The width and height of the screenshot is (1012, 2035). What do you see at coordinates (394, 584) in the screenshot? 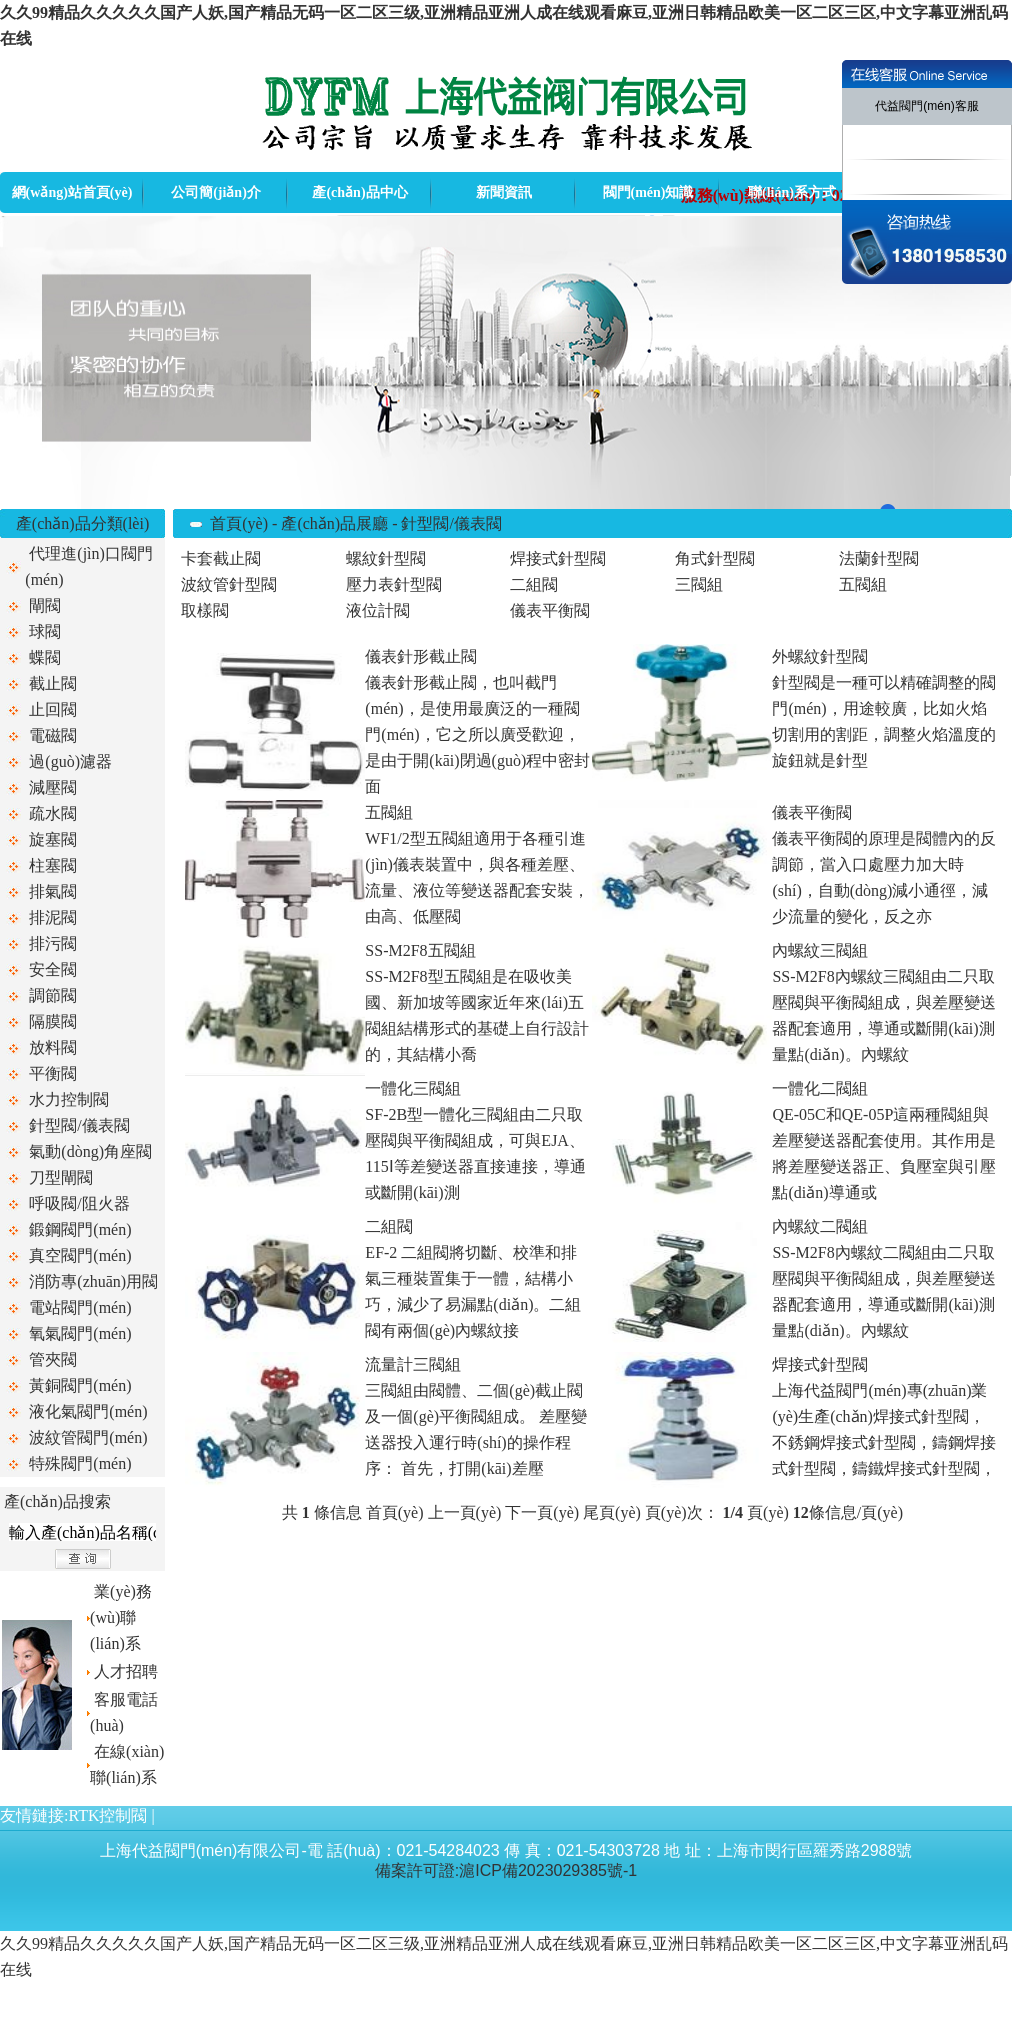
I see `壓力表針型閥` at bounding box center [394, 584].